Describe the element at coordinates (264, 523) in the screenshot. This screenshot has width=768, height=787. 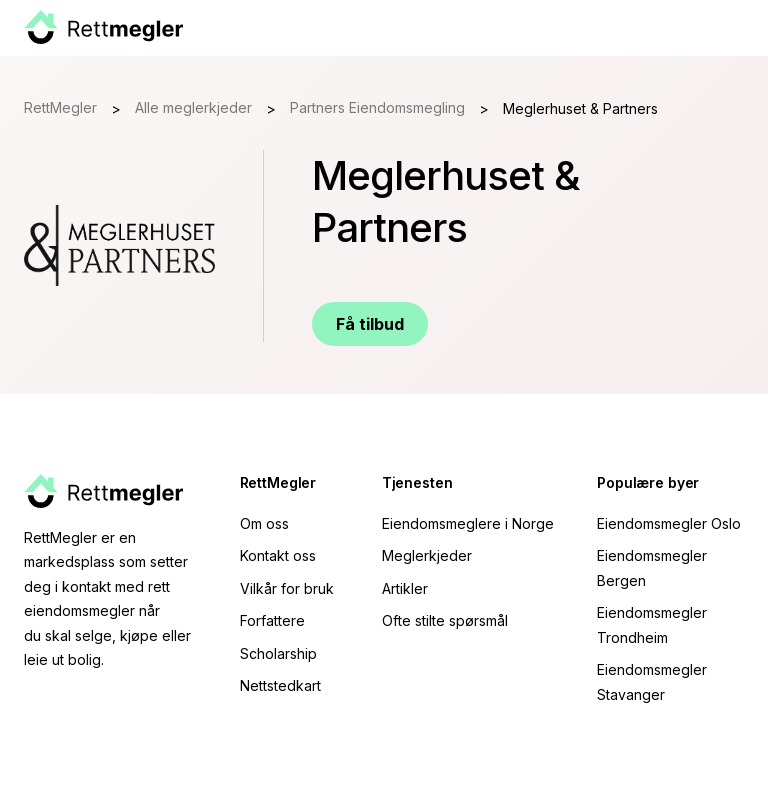
I see `Om oss` at that location.